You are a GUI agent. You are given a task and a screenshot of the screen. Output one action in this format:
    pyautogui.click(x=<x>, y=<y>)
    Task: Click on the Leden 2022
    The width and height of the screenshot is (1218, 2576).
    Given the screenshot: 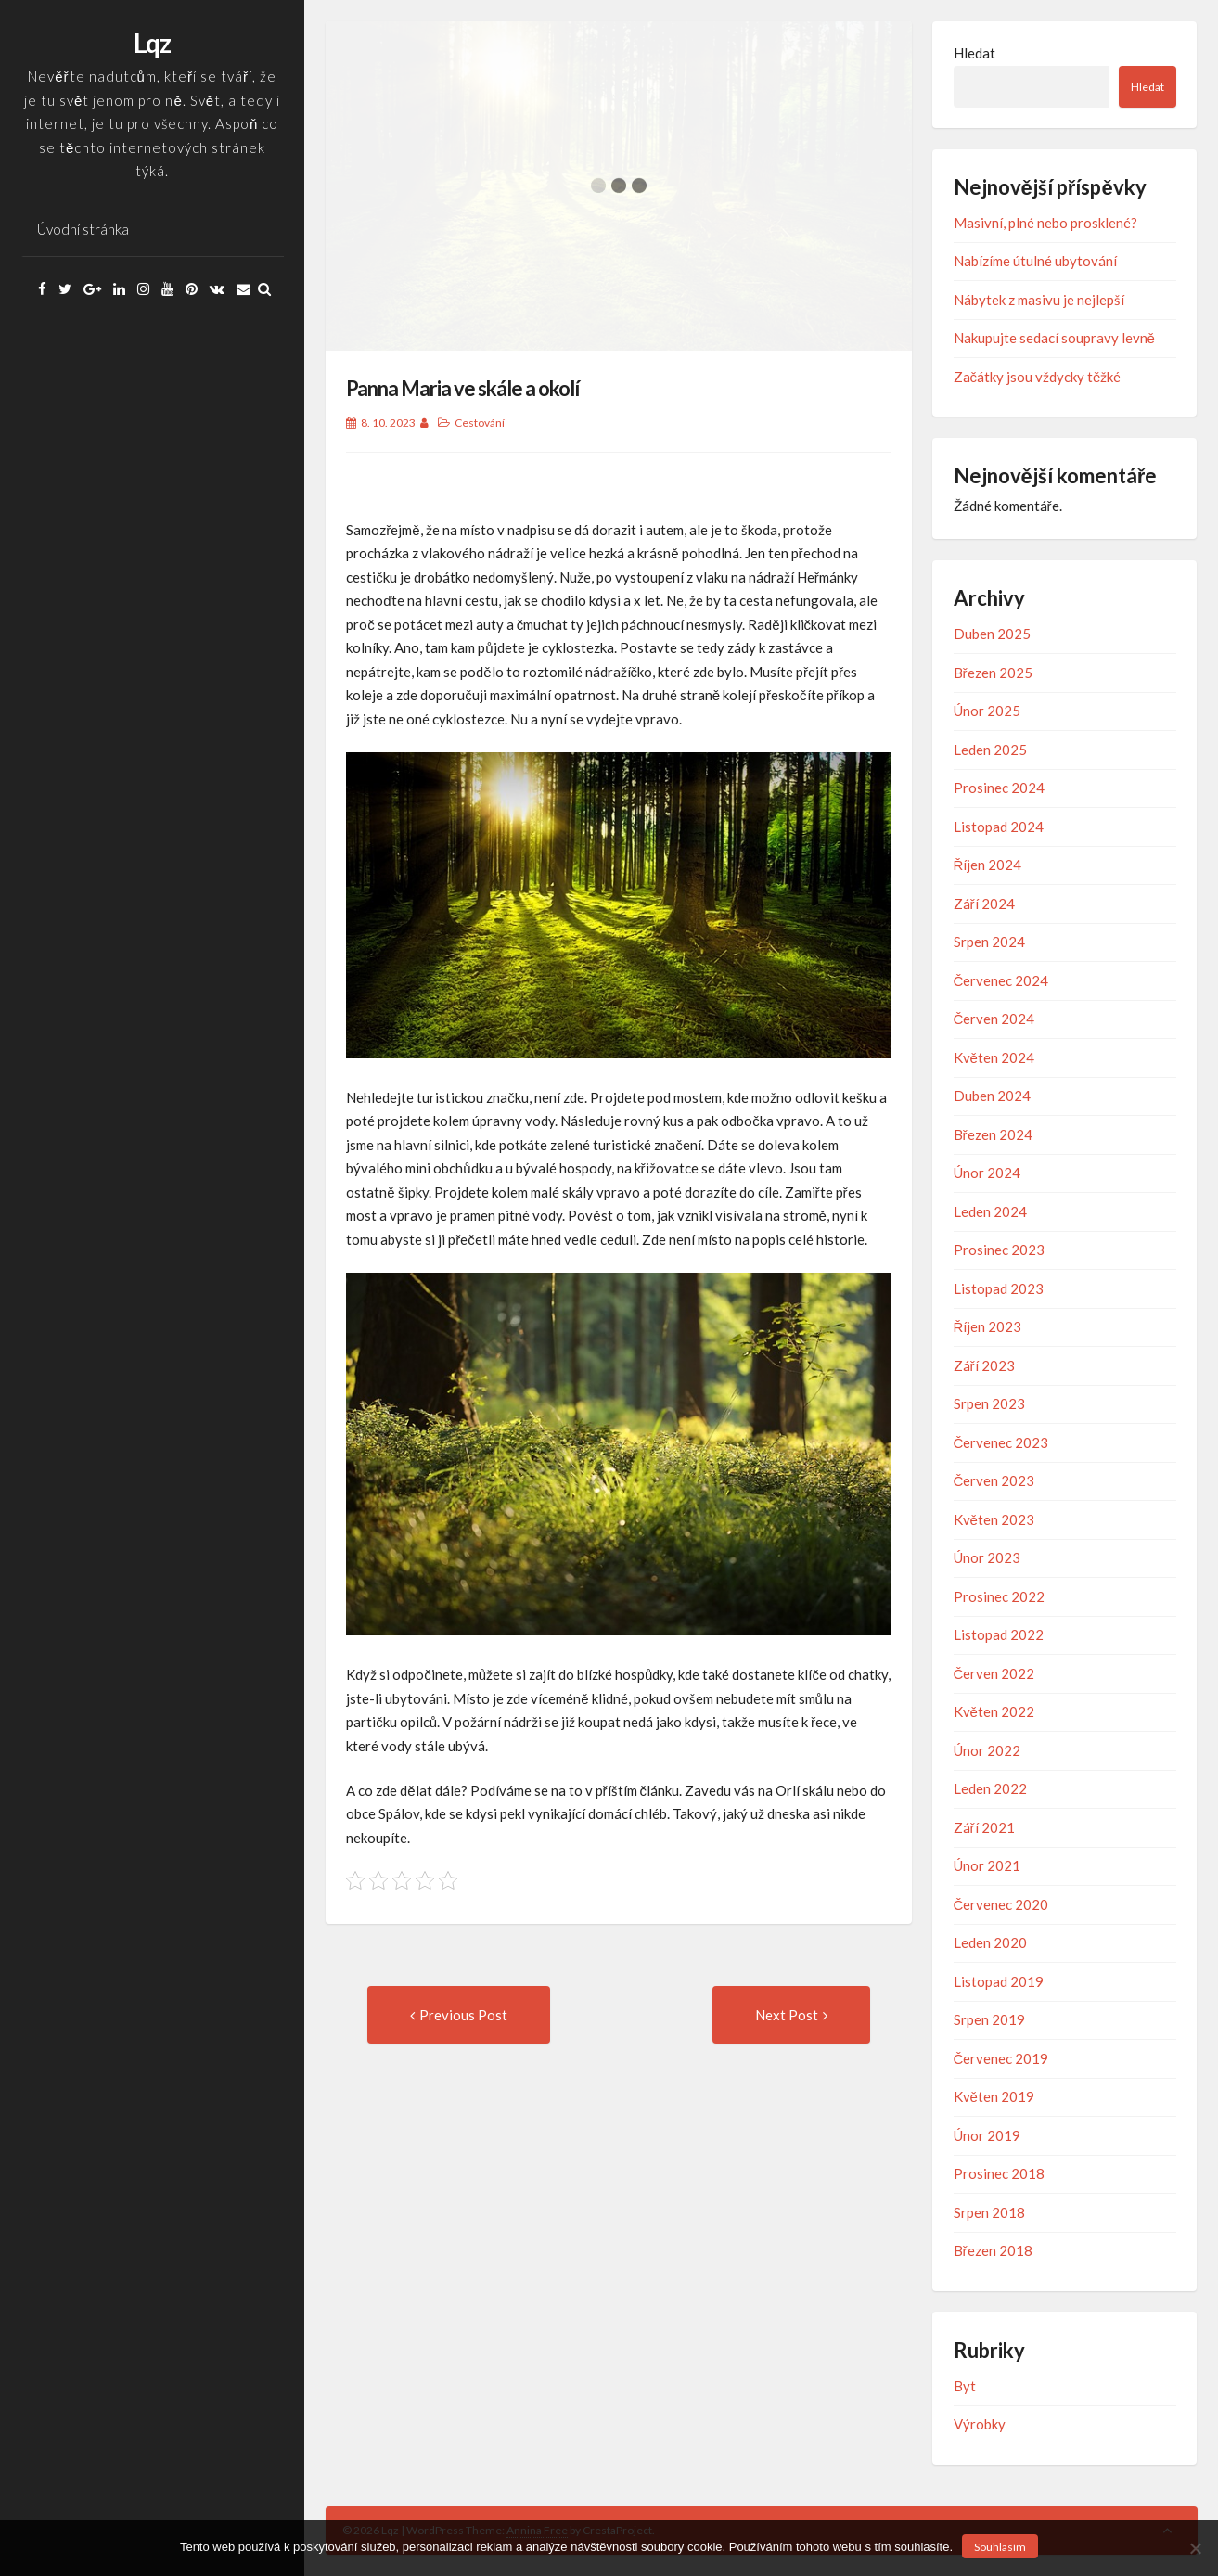 What is the action you would take?
    pyautogui.click(x=990, y=1788)
    